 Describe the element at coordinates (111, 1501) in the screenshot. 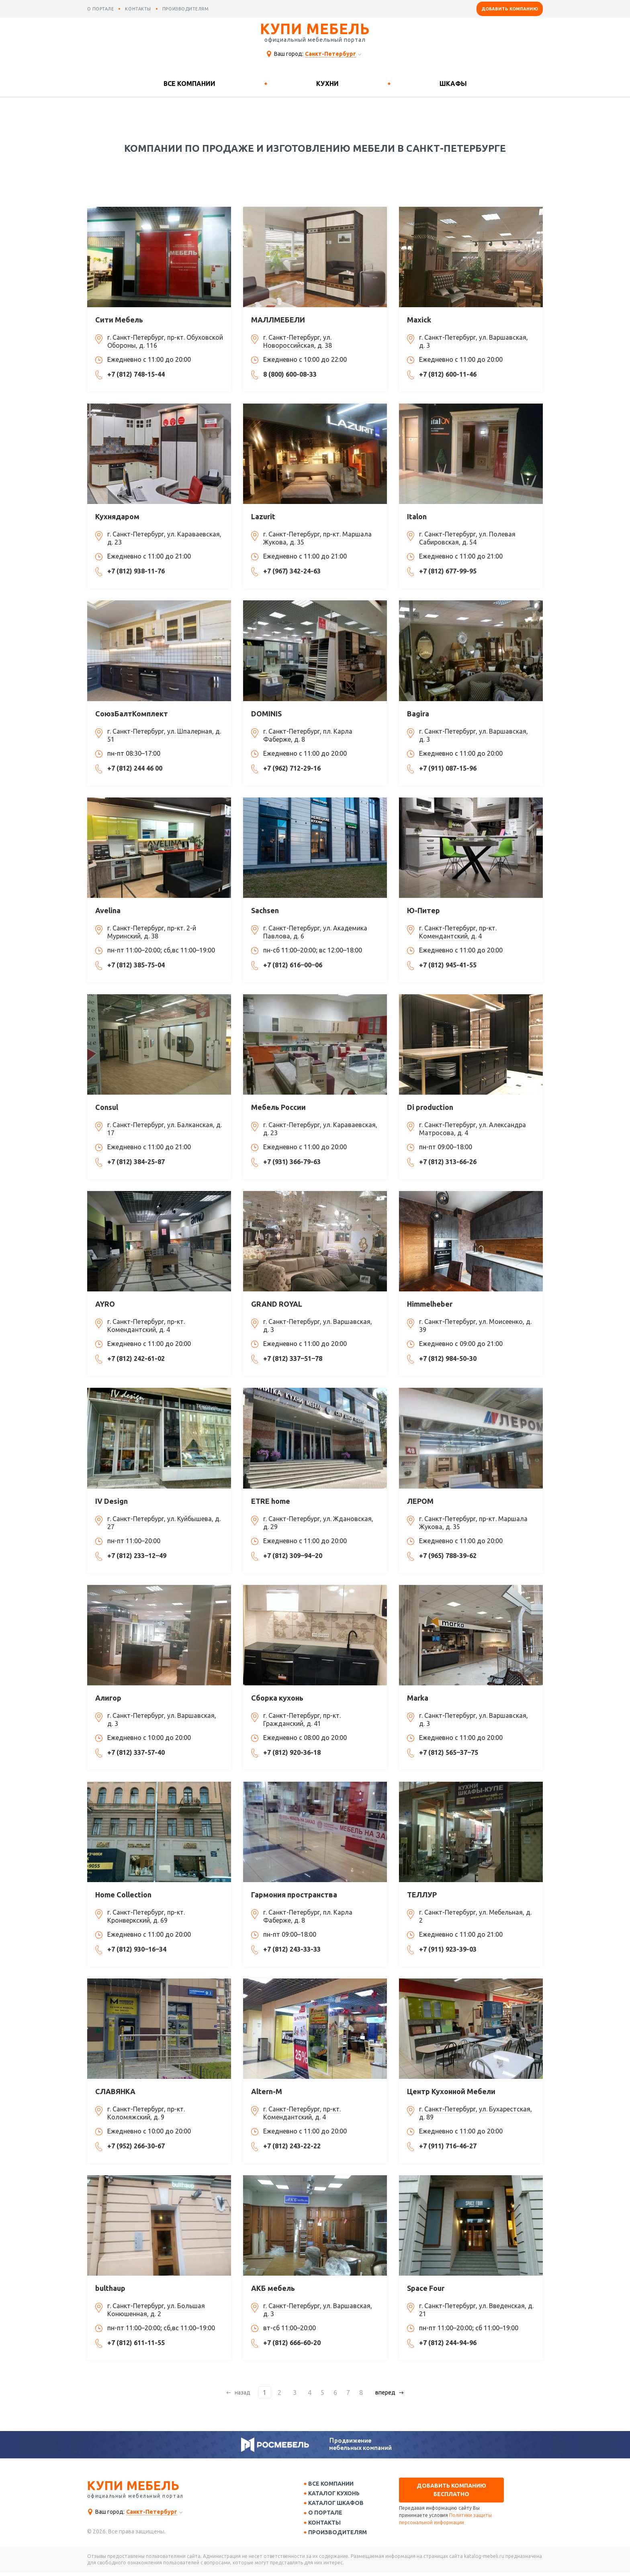

I see `IV Design` at that location.